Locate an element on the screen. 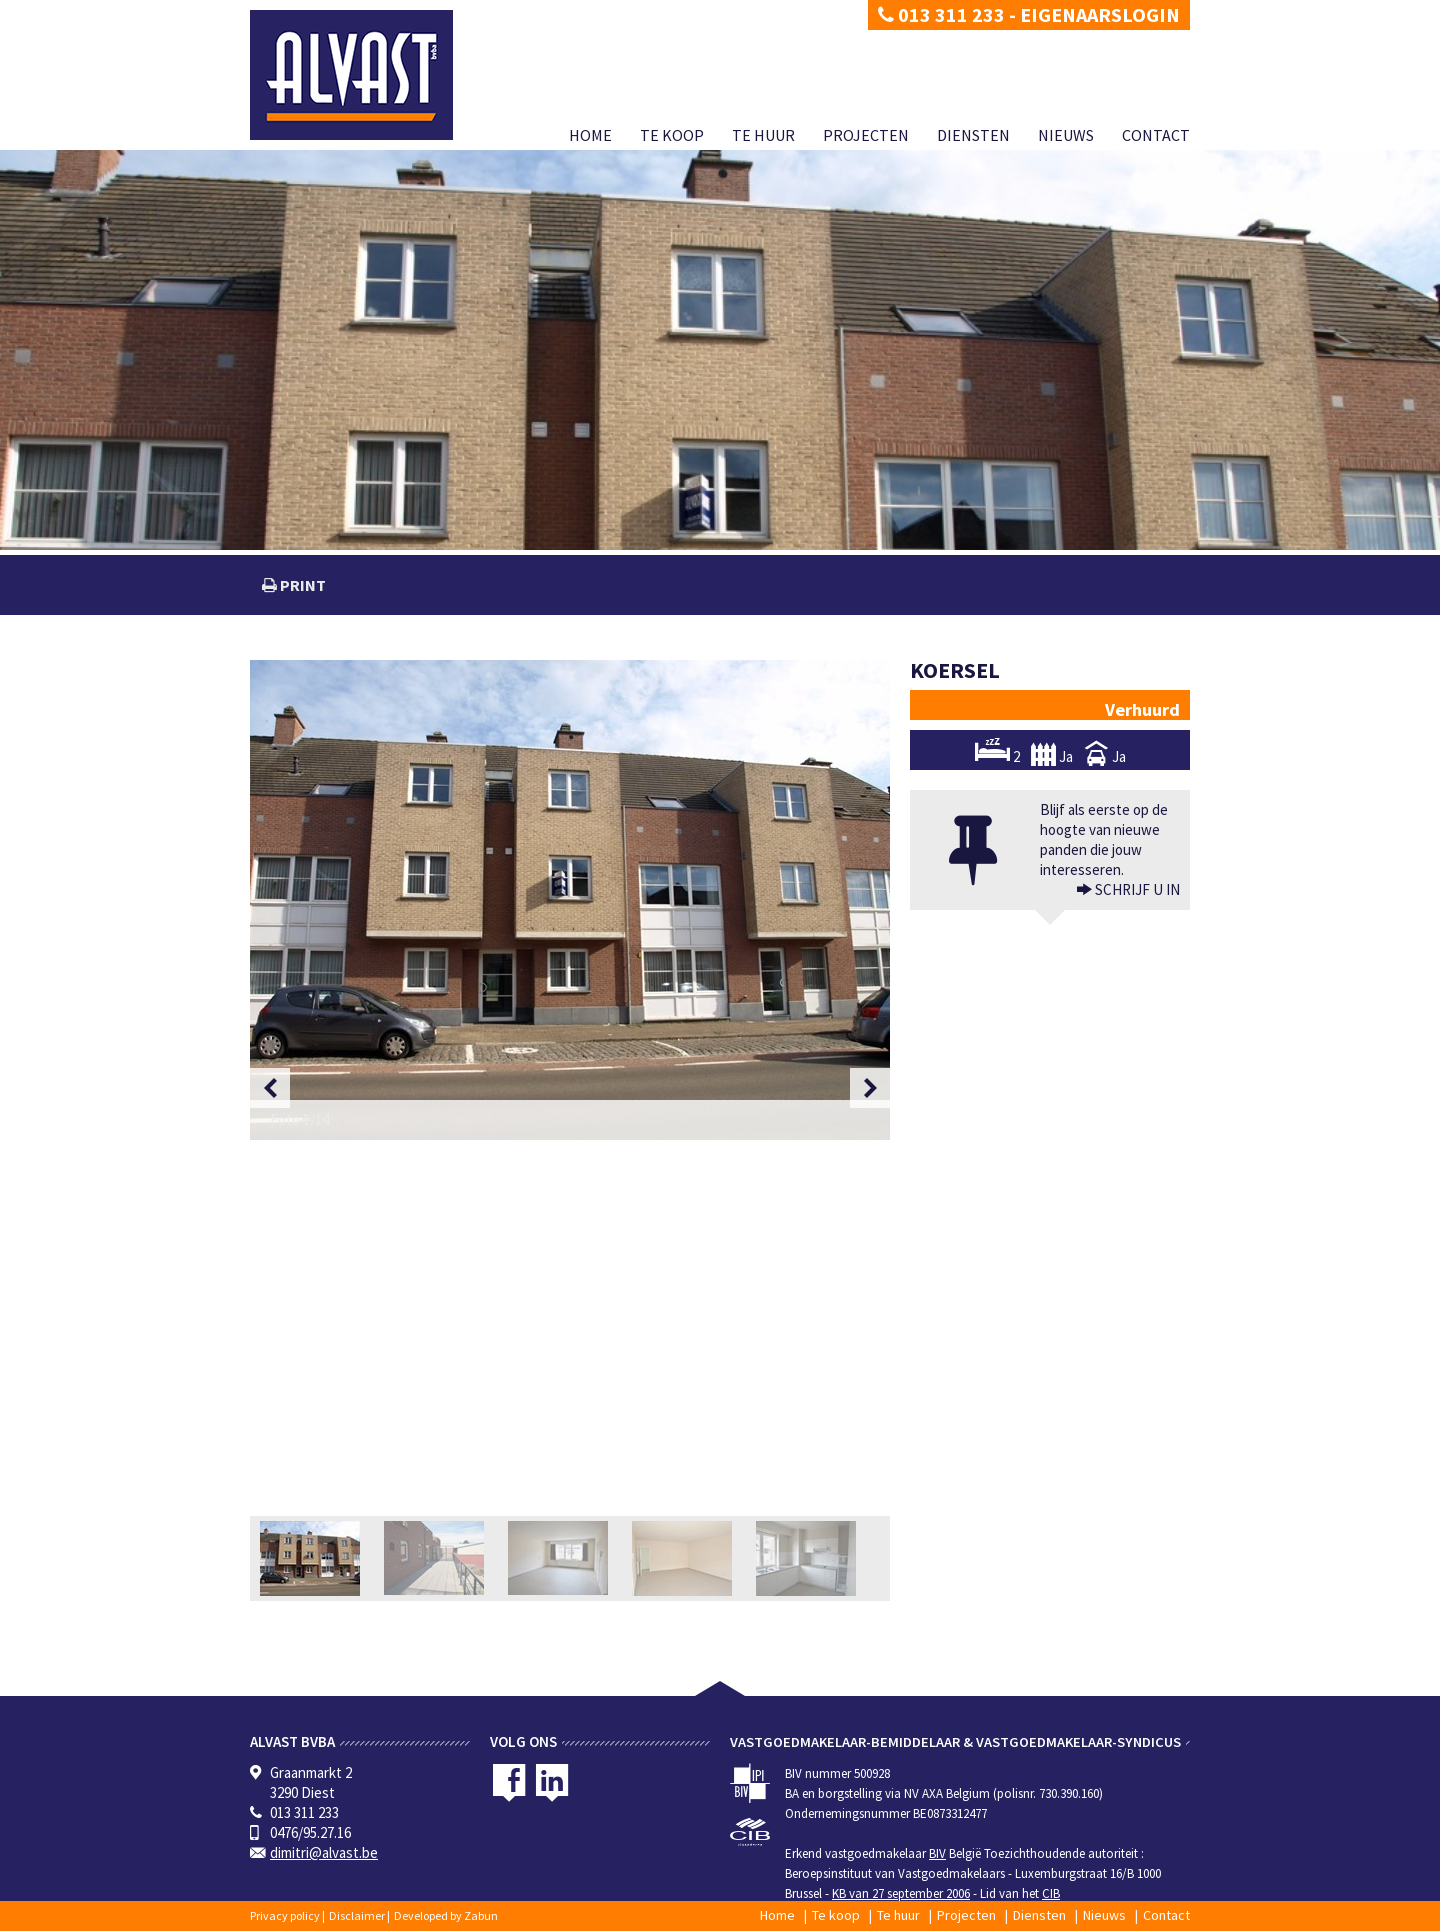  Eigenaarslogin is located at coordinates (1100, 14).